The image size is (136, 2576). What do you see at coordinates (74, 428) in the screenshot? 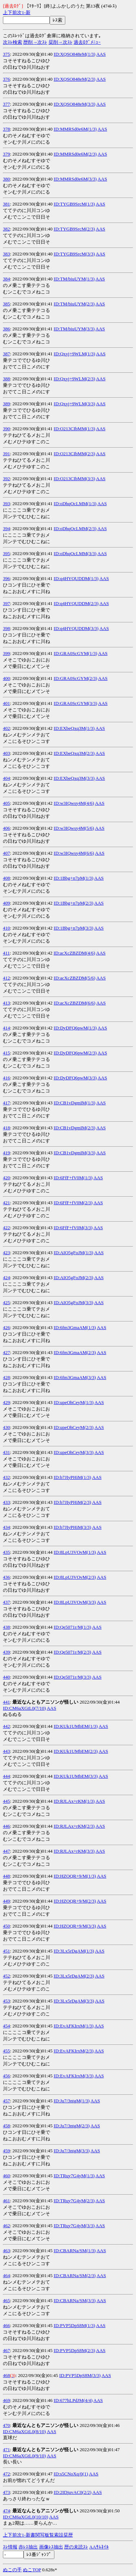
I see `ID:O213CIbMM(1/3)` at bounding box center [74, 428].